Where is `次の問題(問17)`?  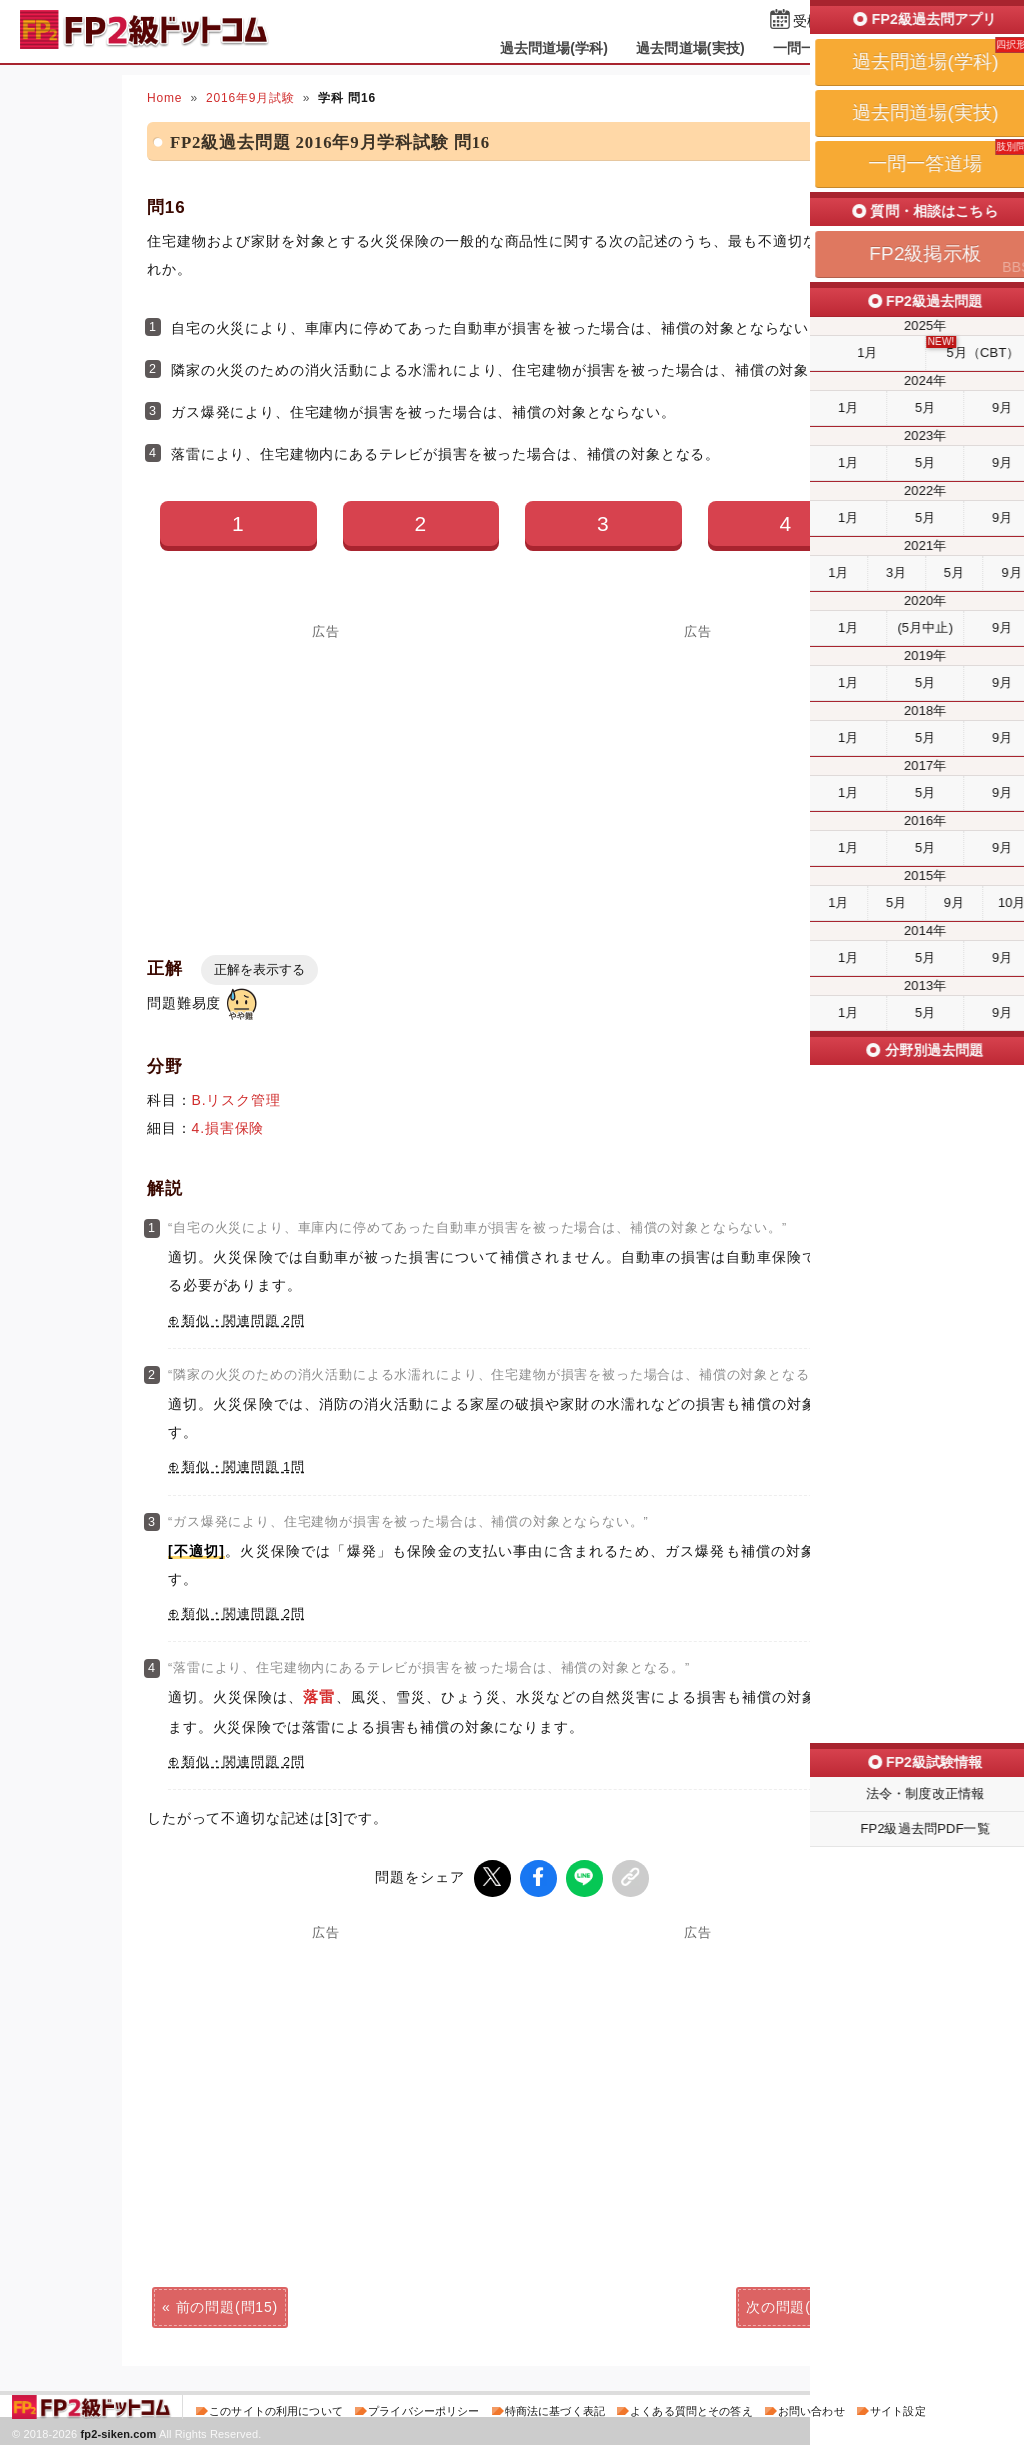 次の問題(問17) is located at coordinates (797, 2305).